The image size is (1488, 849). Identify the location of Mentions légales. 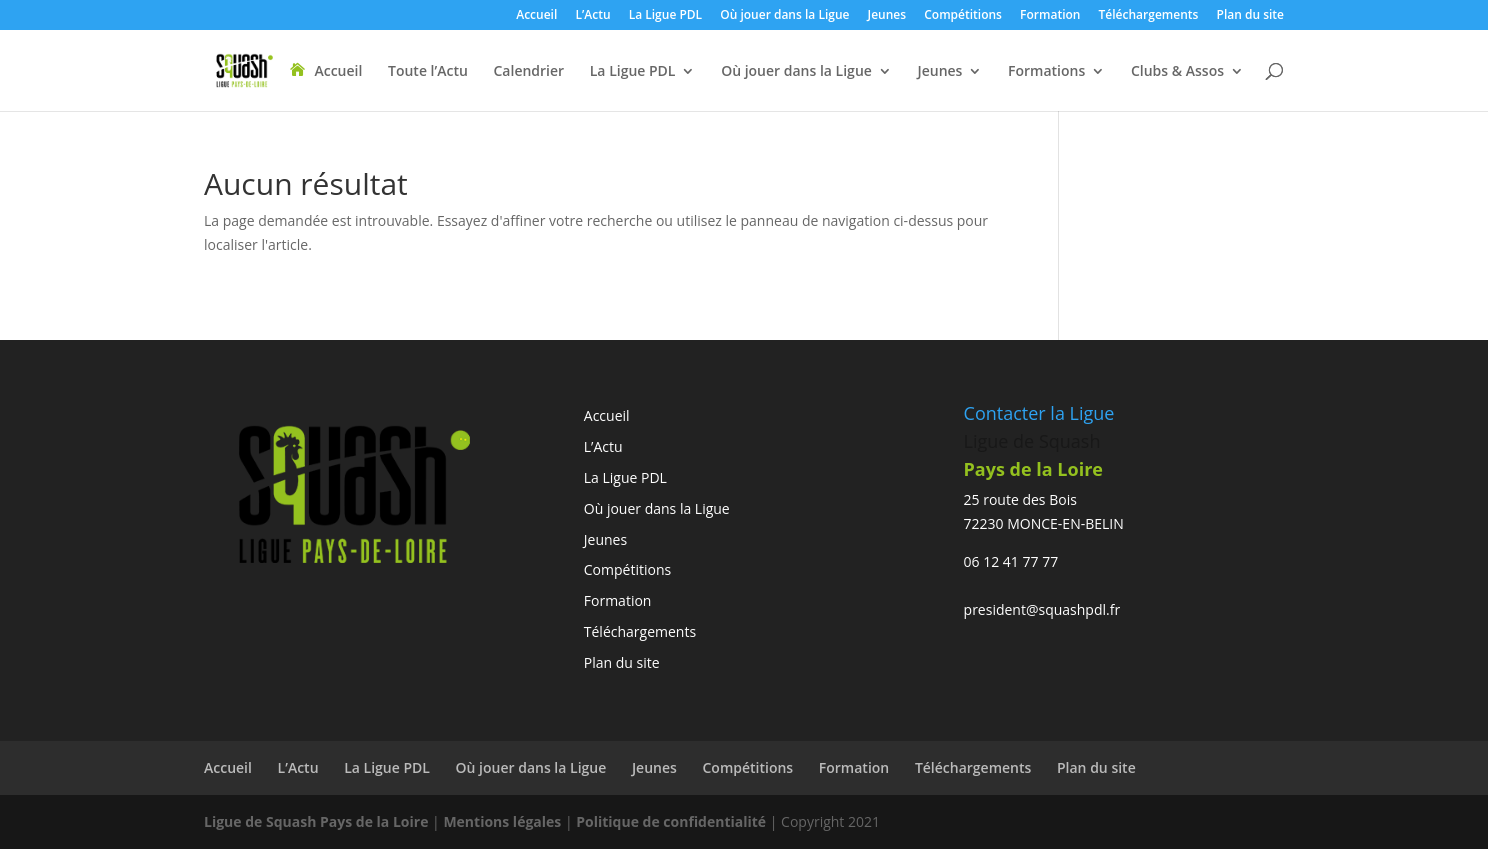
(502, 821).